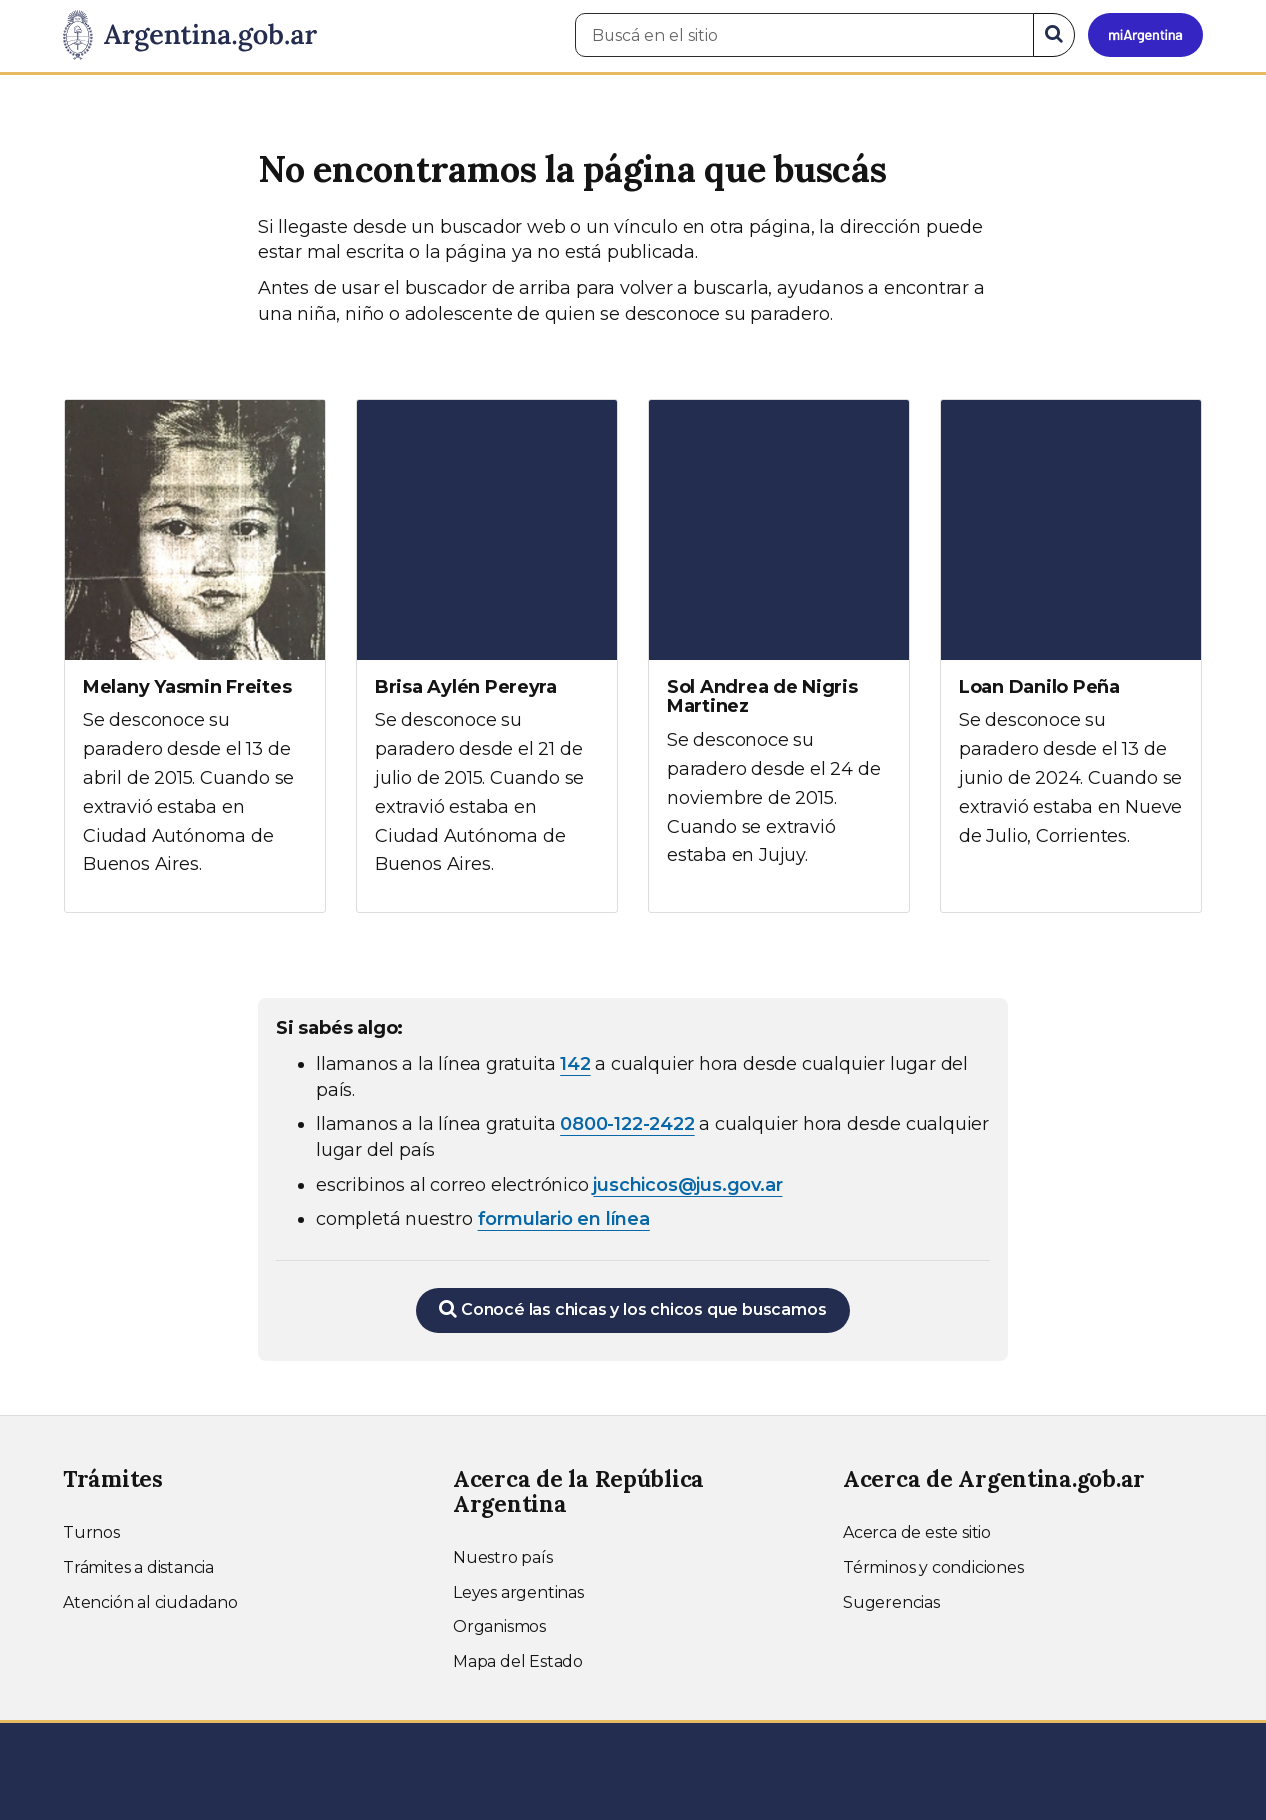 This screenshot has height=1820, width=1266. Describe the element at coordinates (933, 1567) in the screenshot. I see `Términos y condiciones` at that location.